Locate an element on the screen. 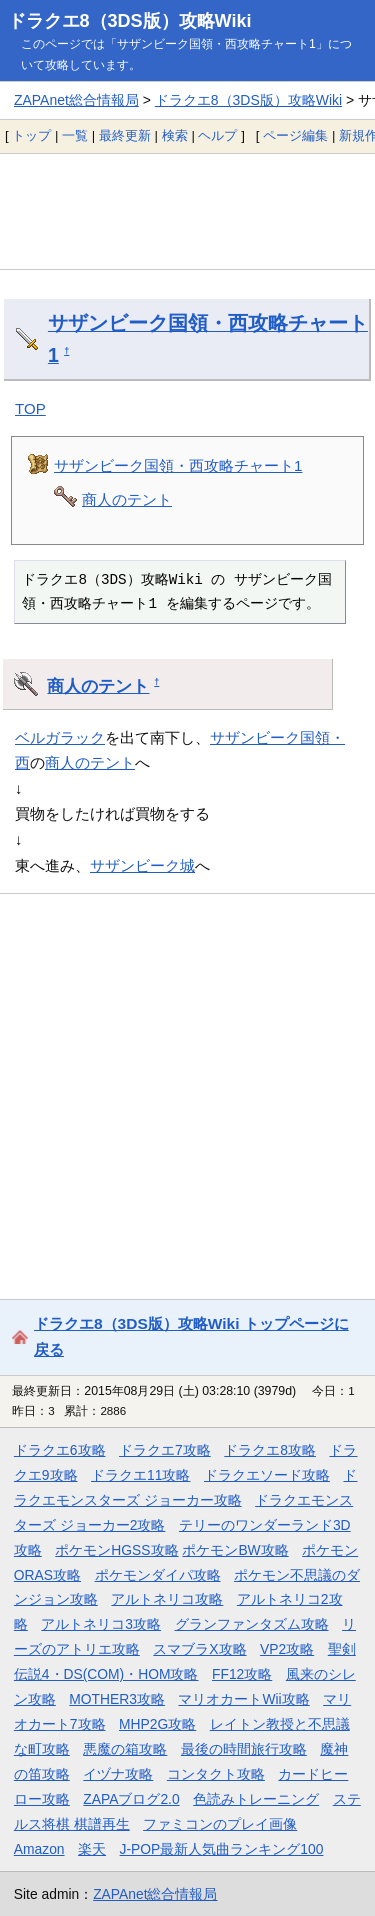 Image resolution: width=375 pixels, height=1916 pixels. J-POP最新人気曲ランキング100 is located at coordinates (222, 1849).